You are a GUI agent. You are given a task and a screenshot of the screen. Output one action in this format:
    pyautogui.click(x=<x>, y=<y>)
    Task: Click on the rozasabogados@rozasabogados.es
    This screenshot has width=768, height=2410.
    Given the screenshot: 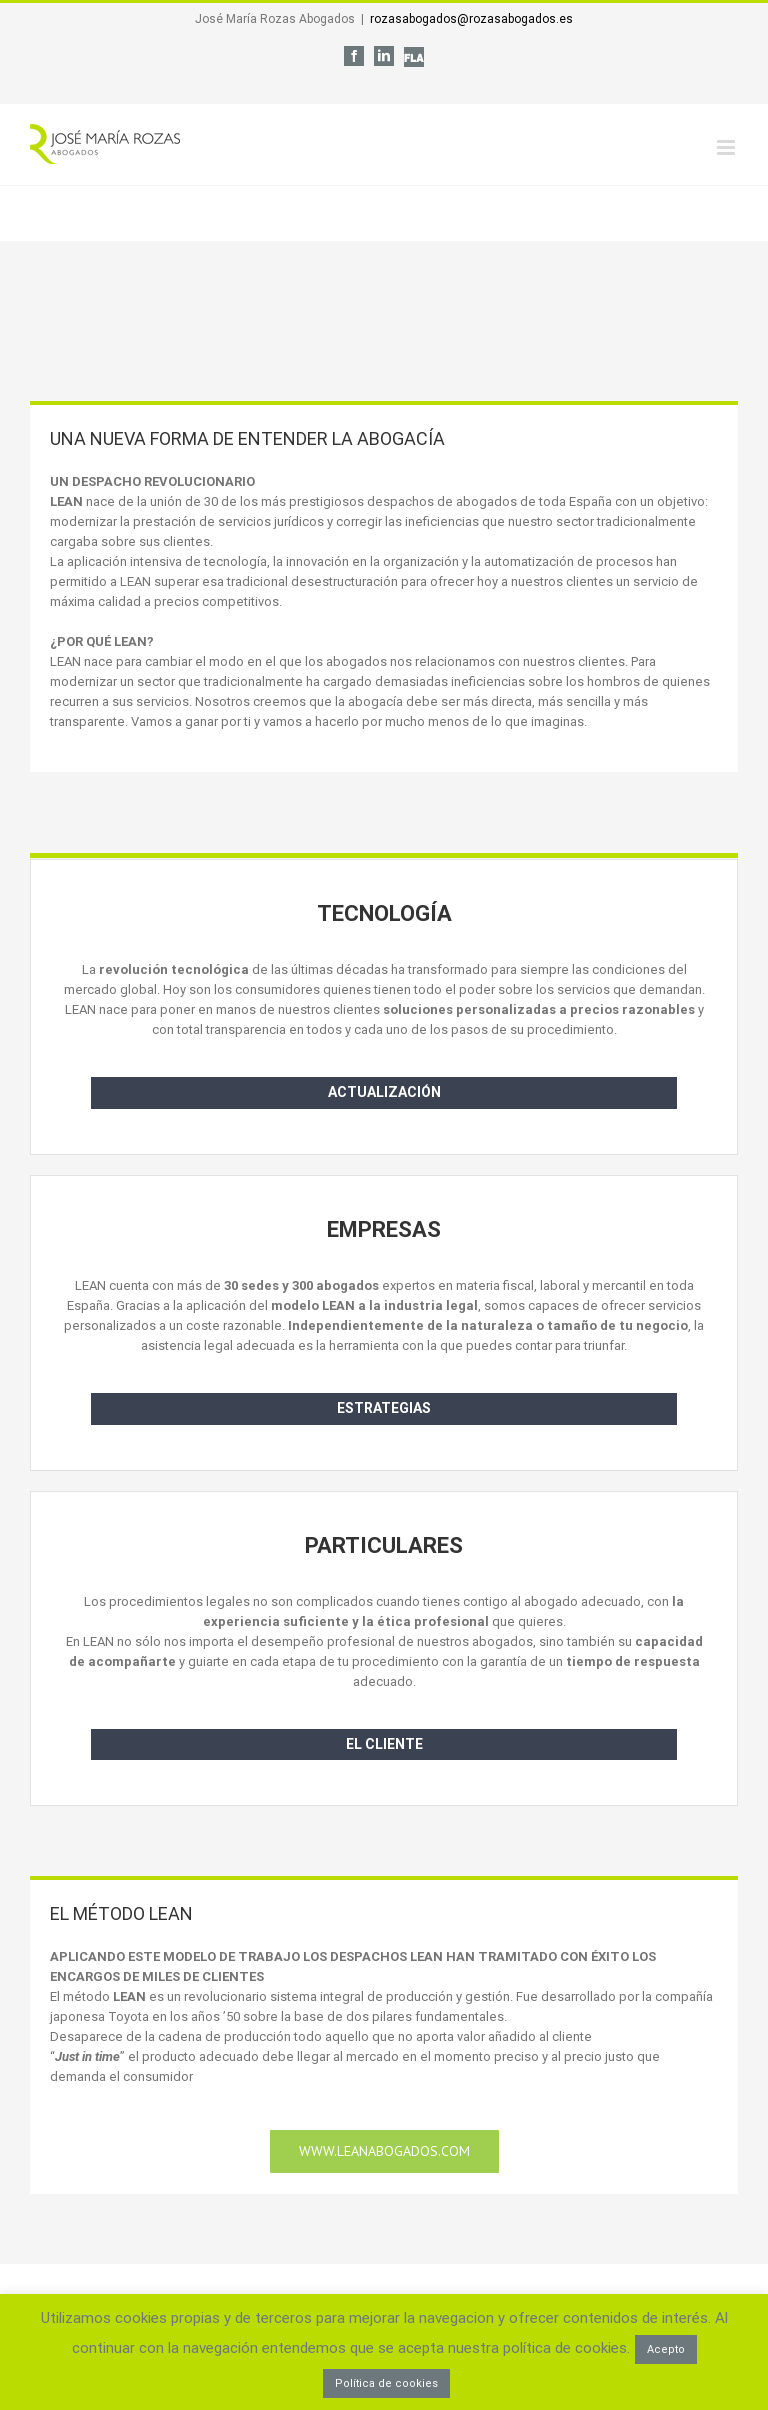 What is the action you would take?
    pyautogui.click(x=471, y=19)
    